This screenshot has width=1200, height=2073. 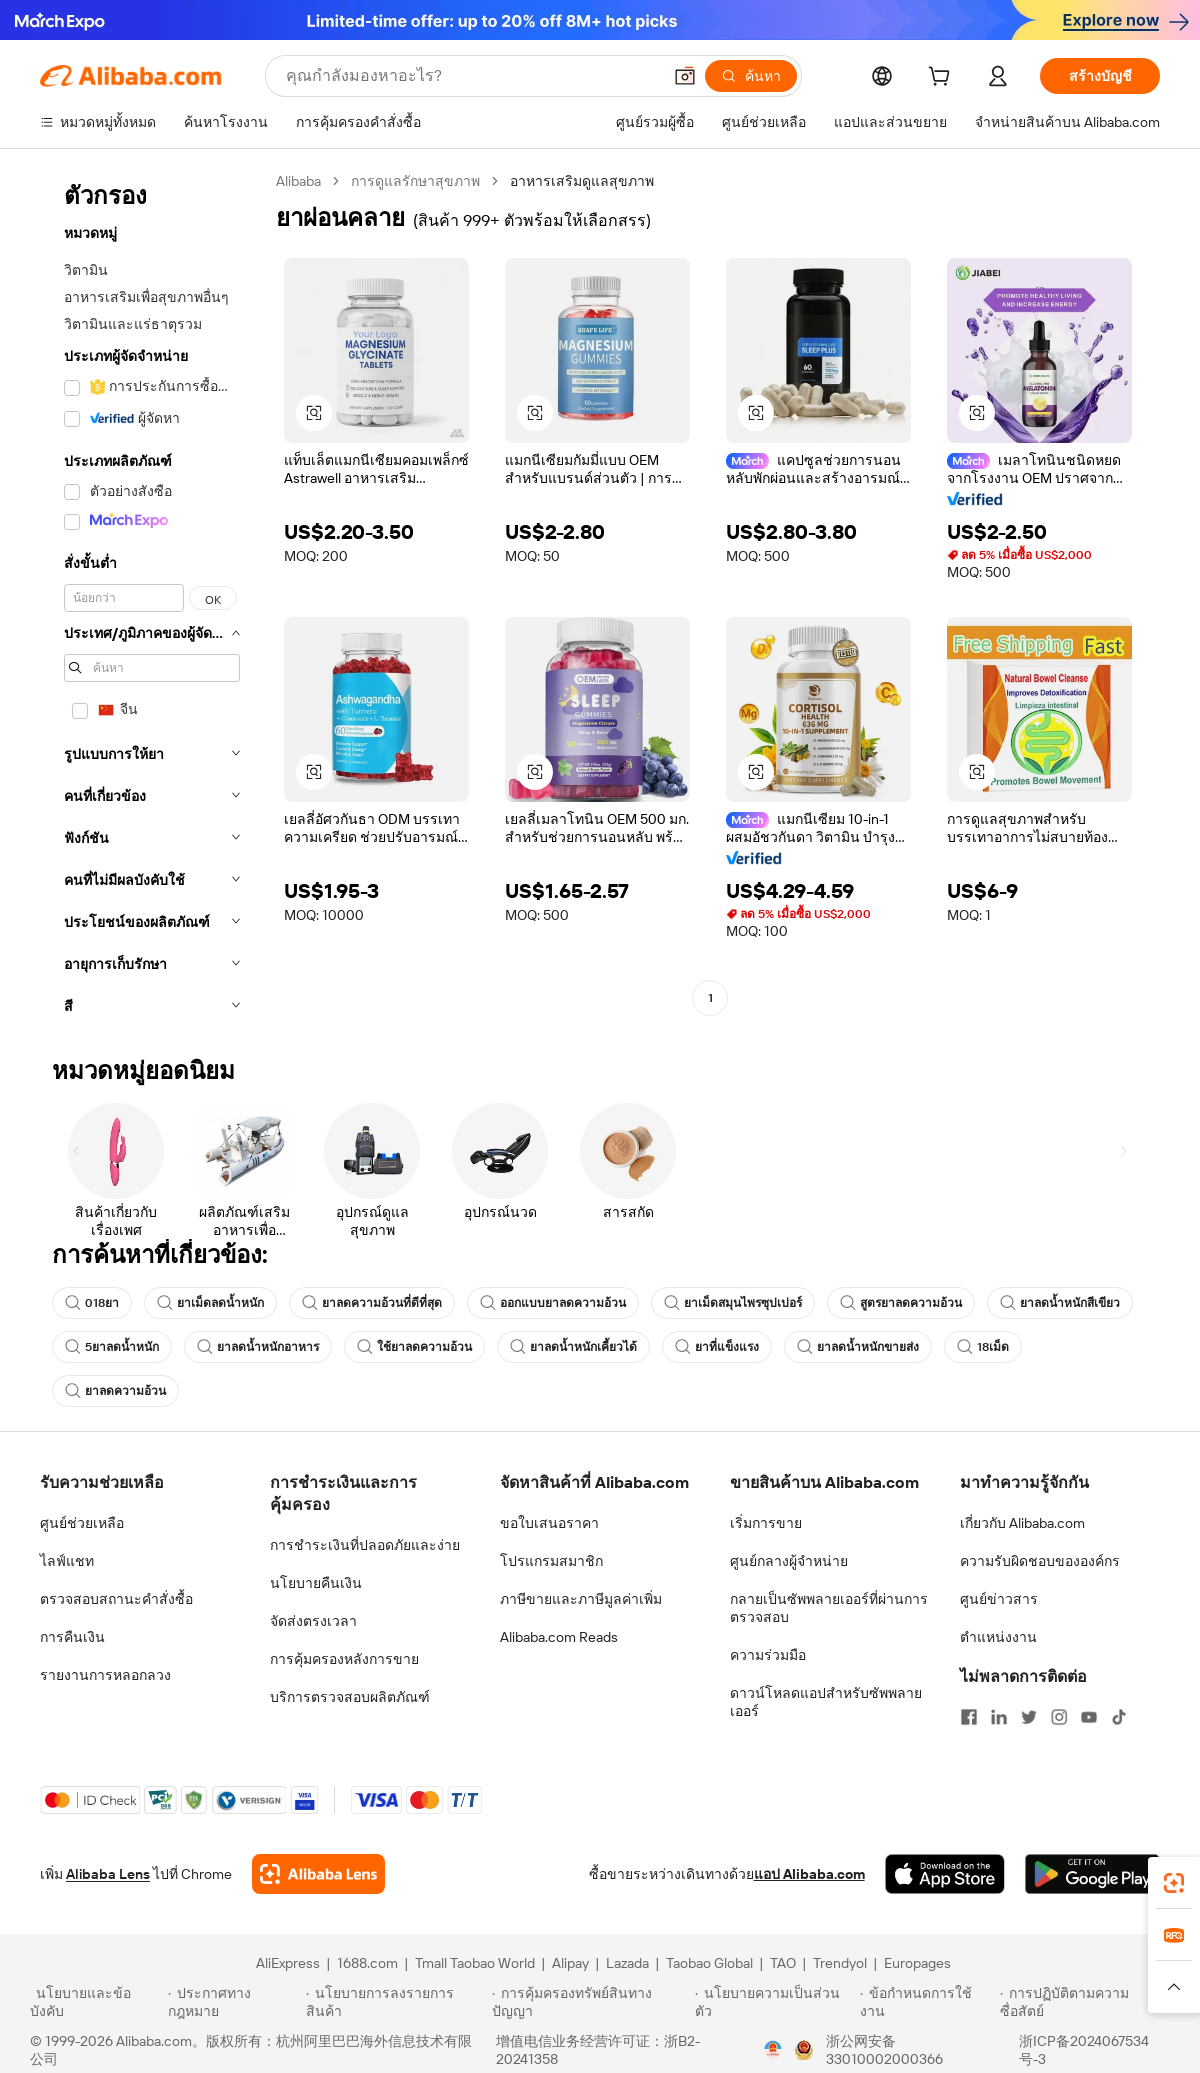 What do you see at coordinates (884, 2050) in the screenshot?
I see `浙公网安备33010002000366 [View public security record]` at bounding box center [884, 2050].